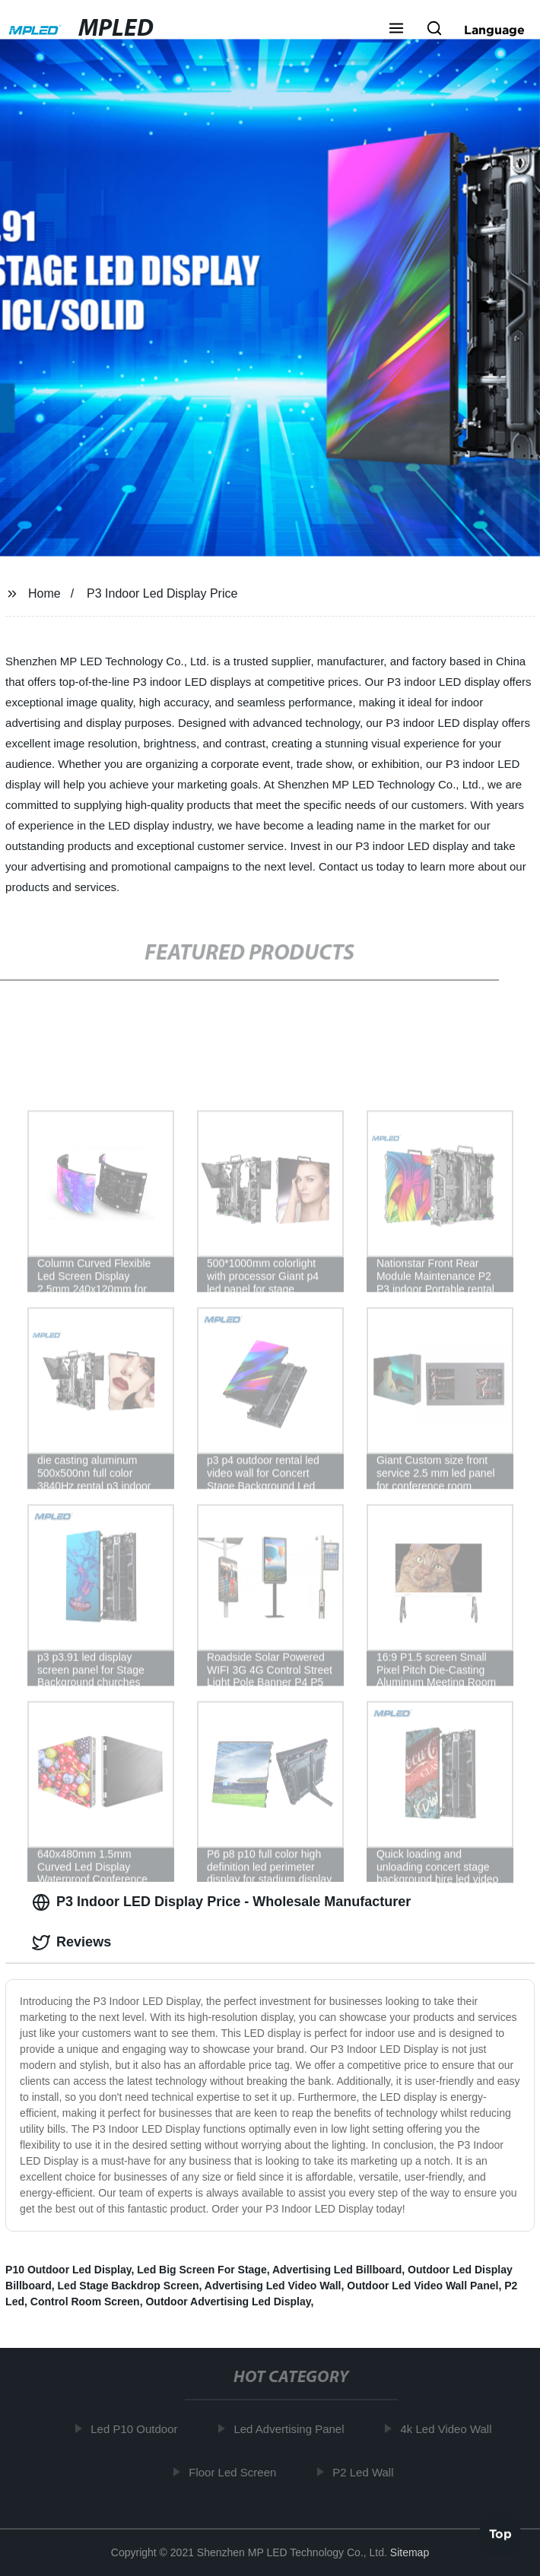 The height and width of the screenshot is (2576, 540). What do you see at coordinates (448, 2428) in the screenshot?
I see `4k Led Video Wall` at bounding box center [448, 2428].